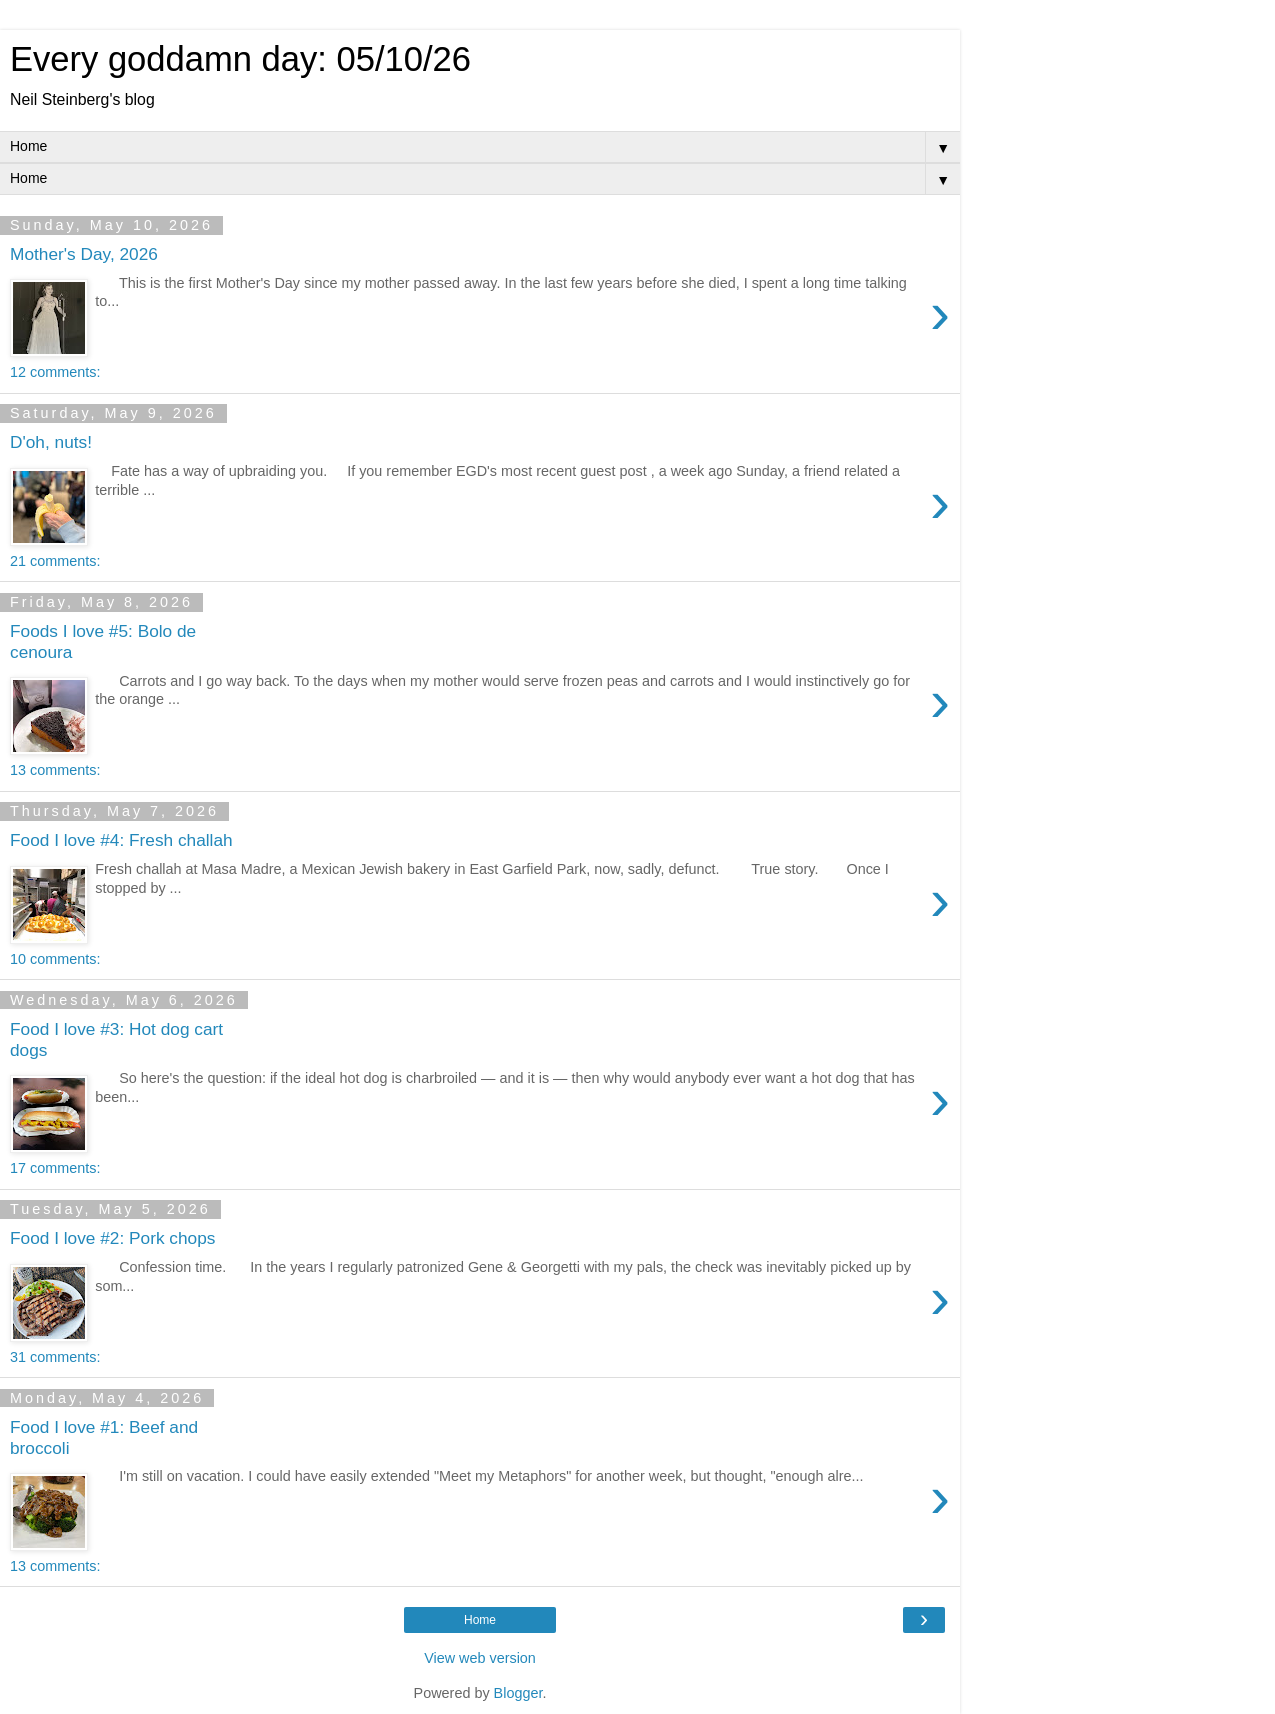 This screenshot has height=1714, width=1275. Describe the element at coordinates (55, 1168) in the screenshot. I see `17 comments:` at that location.